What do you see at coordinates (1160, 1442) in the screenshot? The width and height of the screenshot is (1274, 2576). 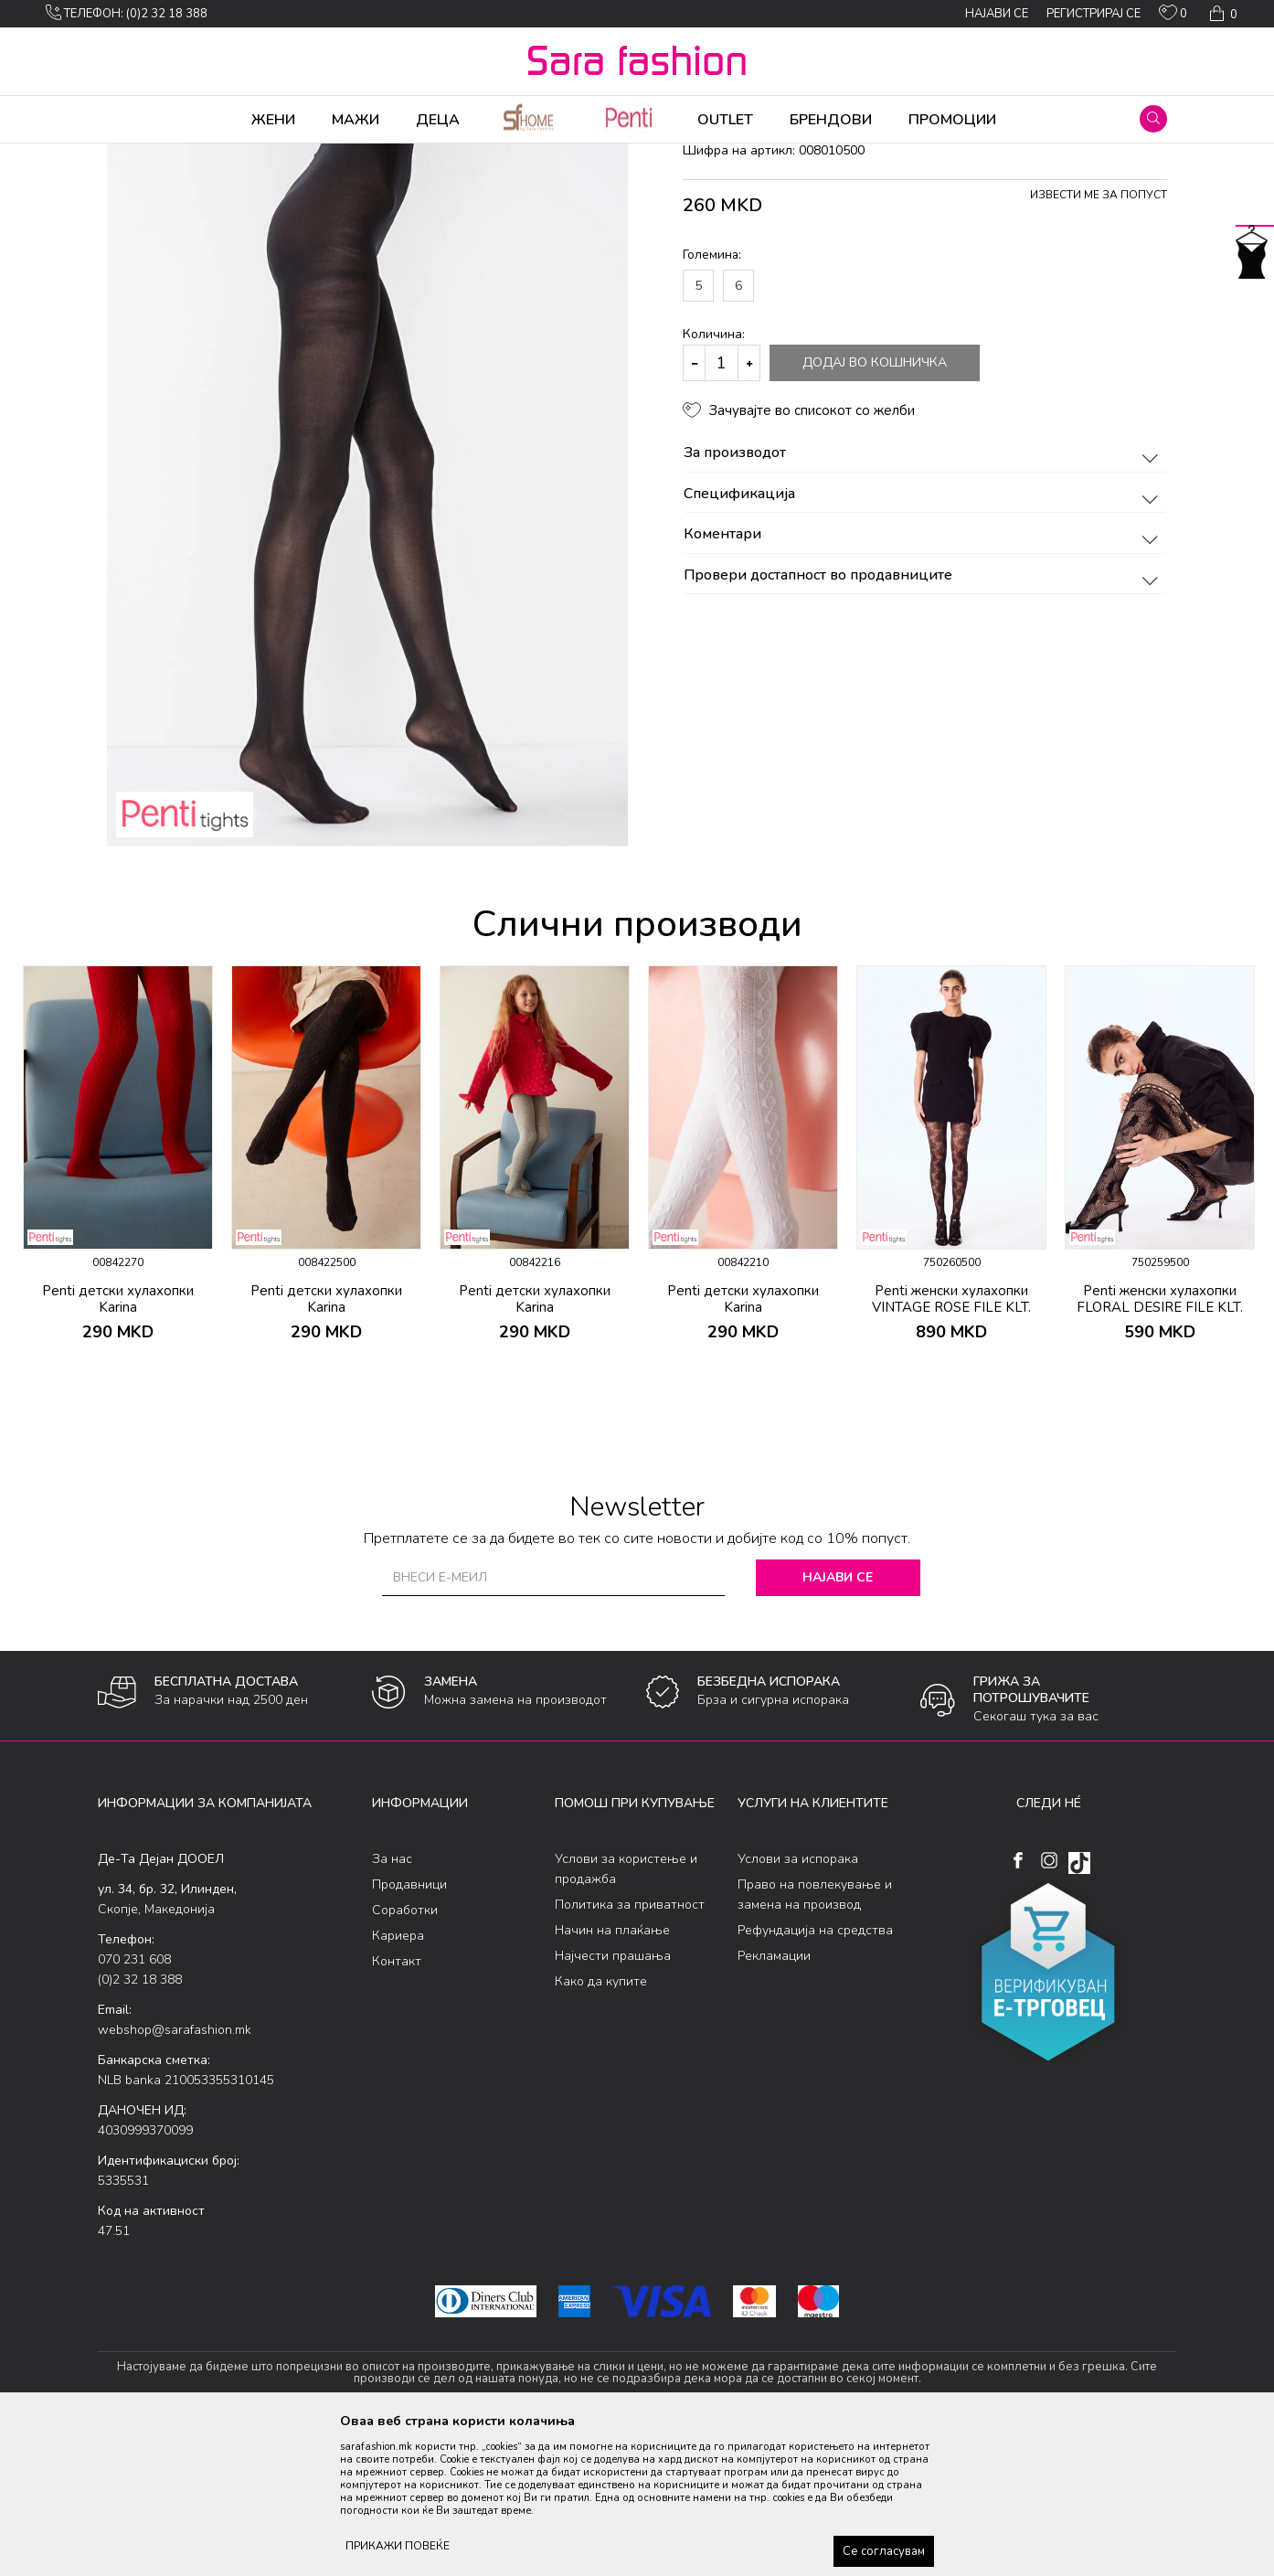 I see `Penti женски хулахопки FLORAL DESIRE FILE KLT.` at bounding box center [1160, 1442].